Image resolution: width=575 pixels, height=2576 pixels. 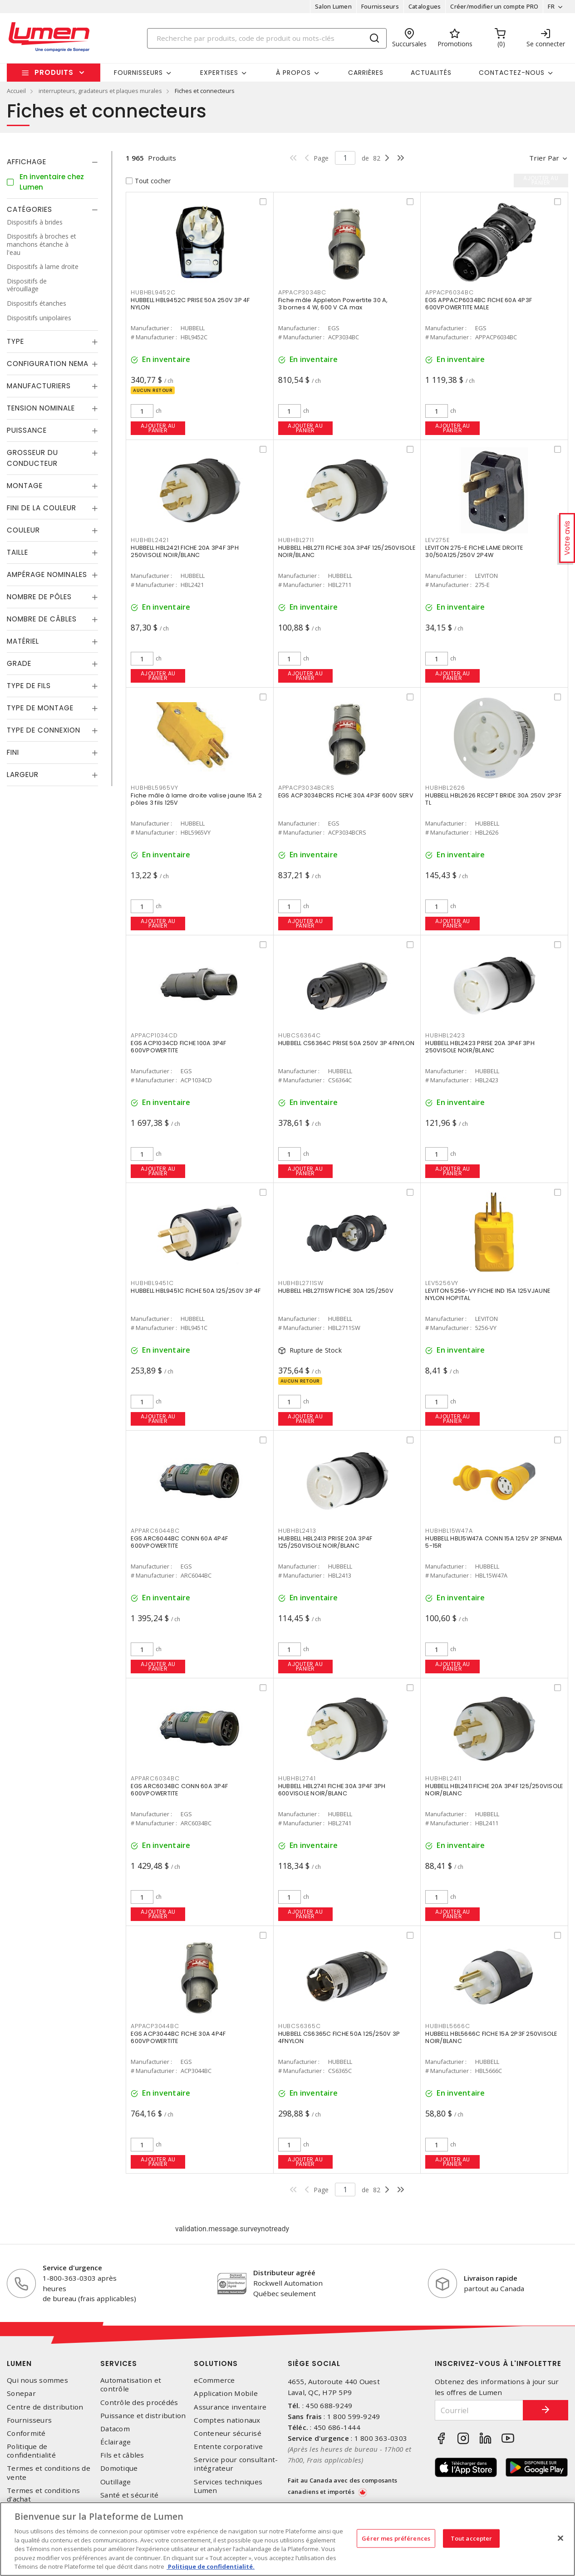 What do you see at coordinates (333, 303) in the screenshot?
I see `Fiche mâle Appleton Powertite 30 A, 3 bornes 4 W, 600 V CA max` at bounding box center [333, 303].